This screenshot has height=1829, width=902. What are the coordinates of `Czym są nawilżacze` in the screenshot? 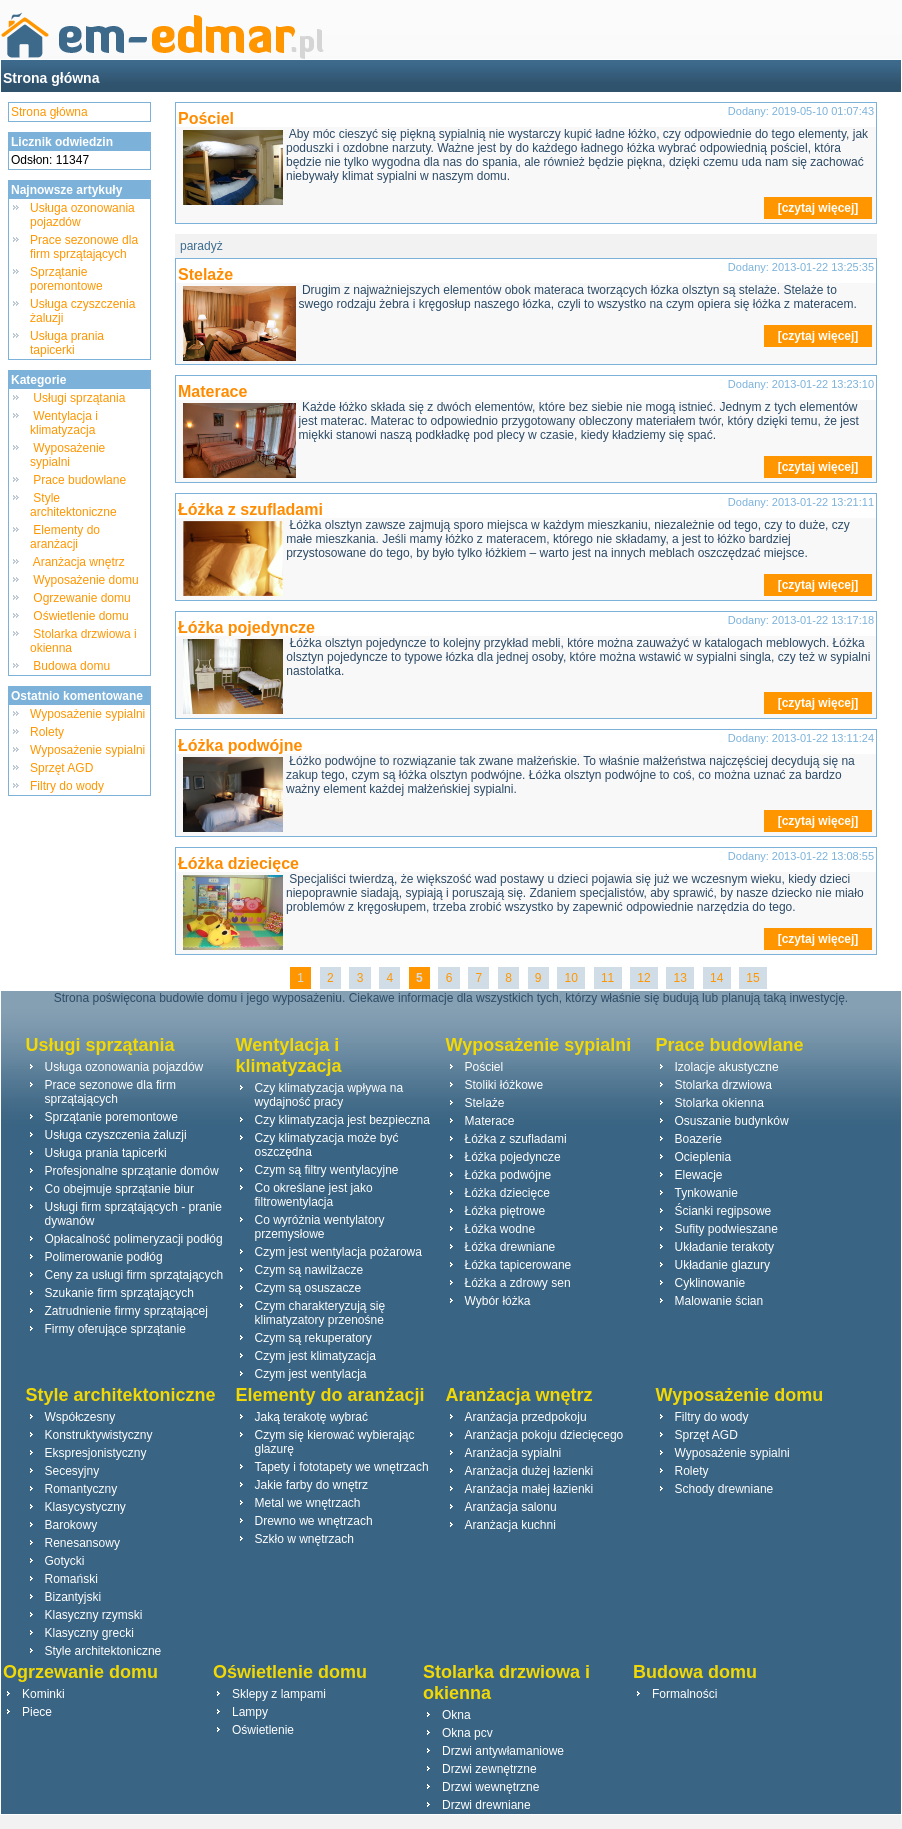 It's located at (309, 1270).